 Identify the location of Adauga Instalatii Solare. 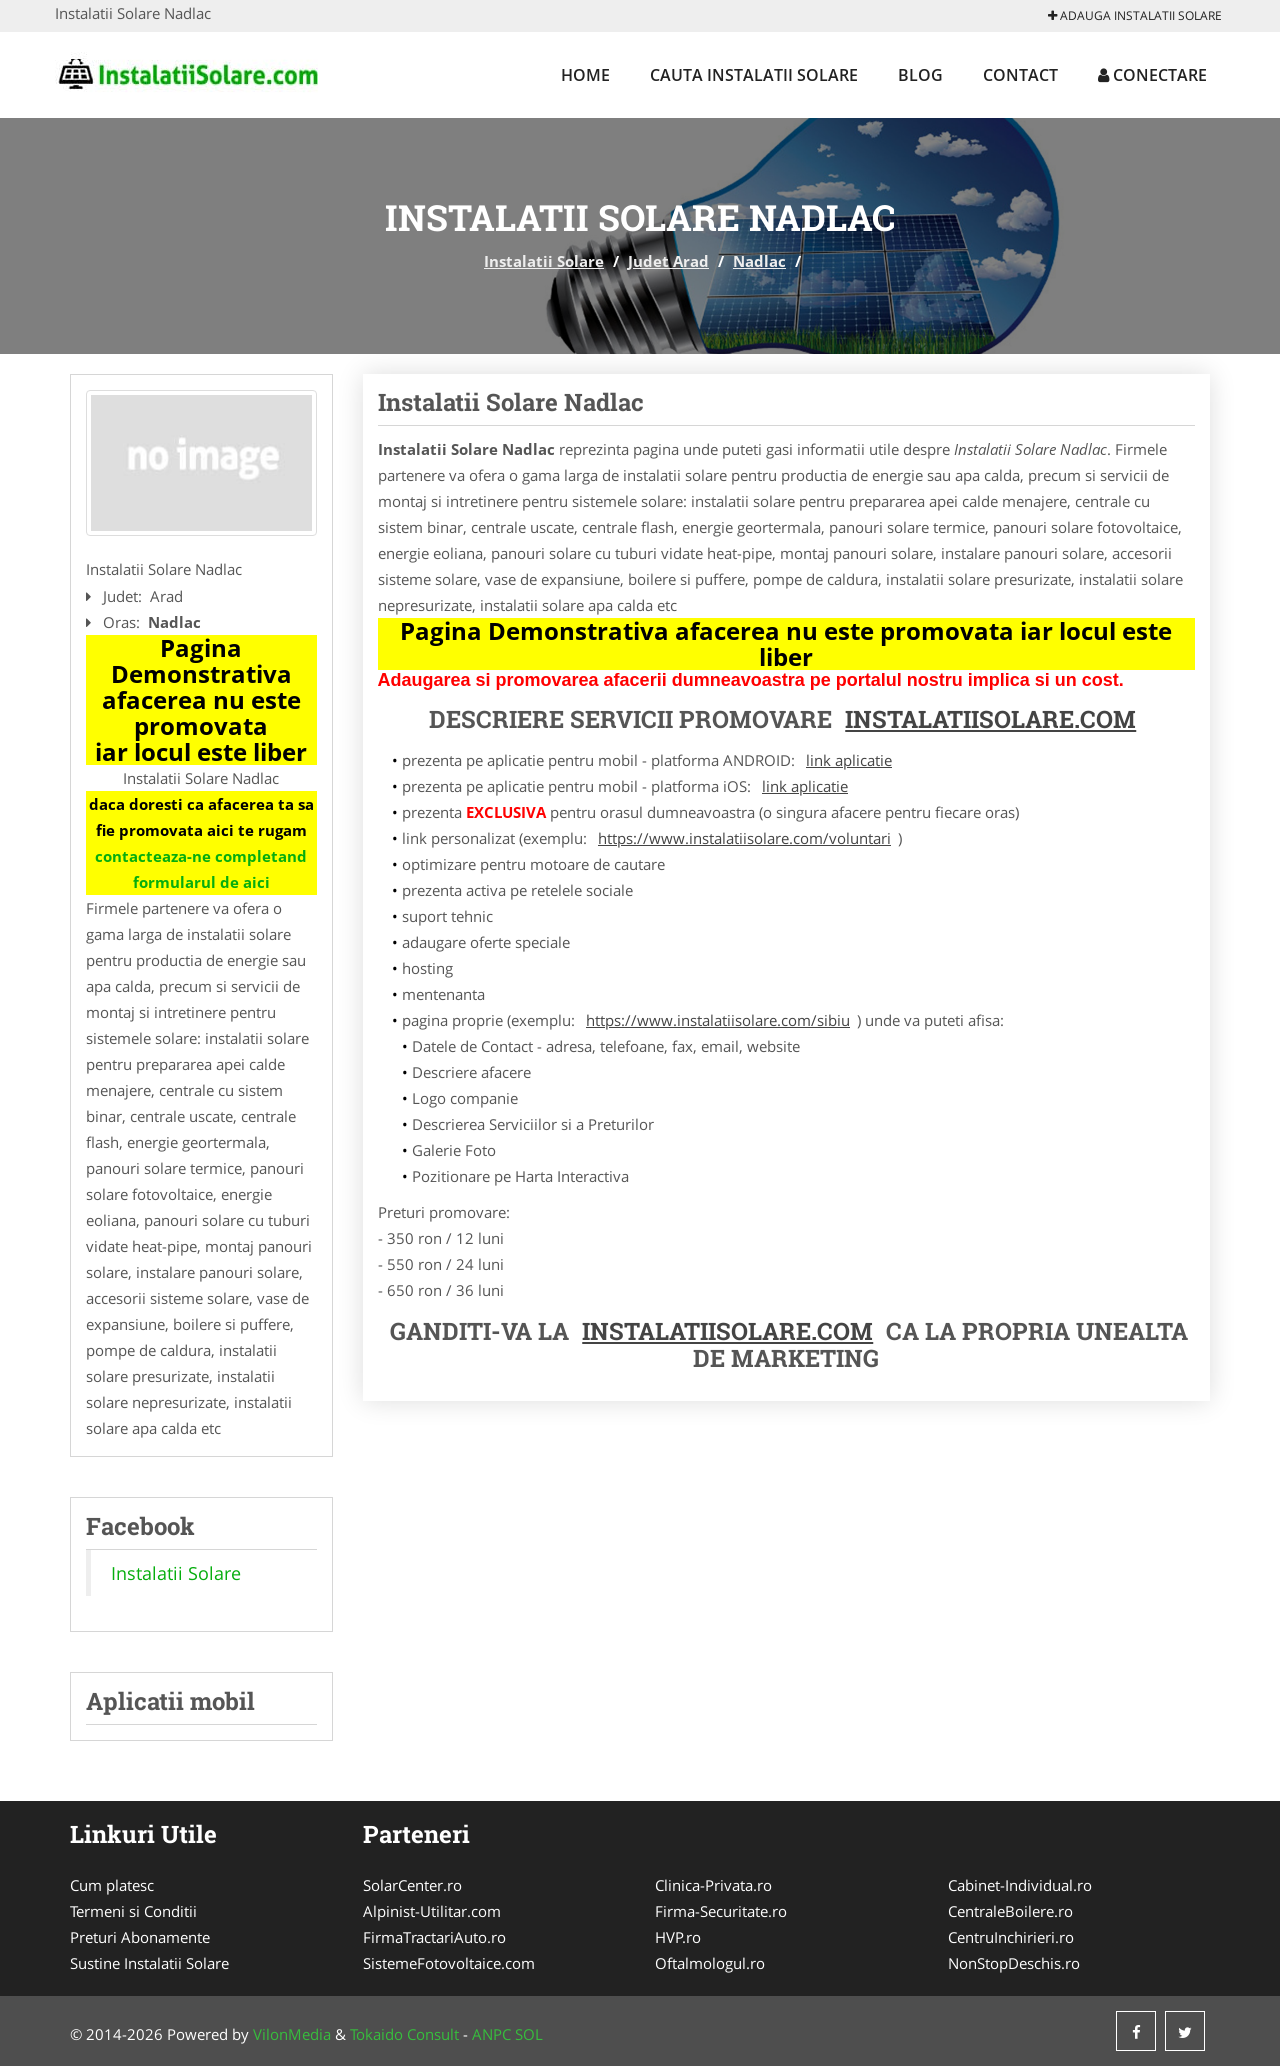
(1135, 15).